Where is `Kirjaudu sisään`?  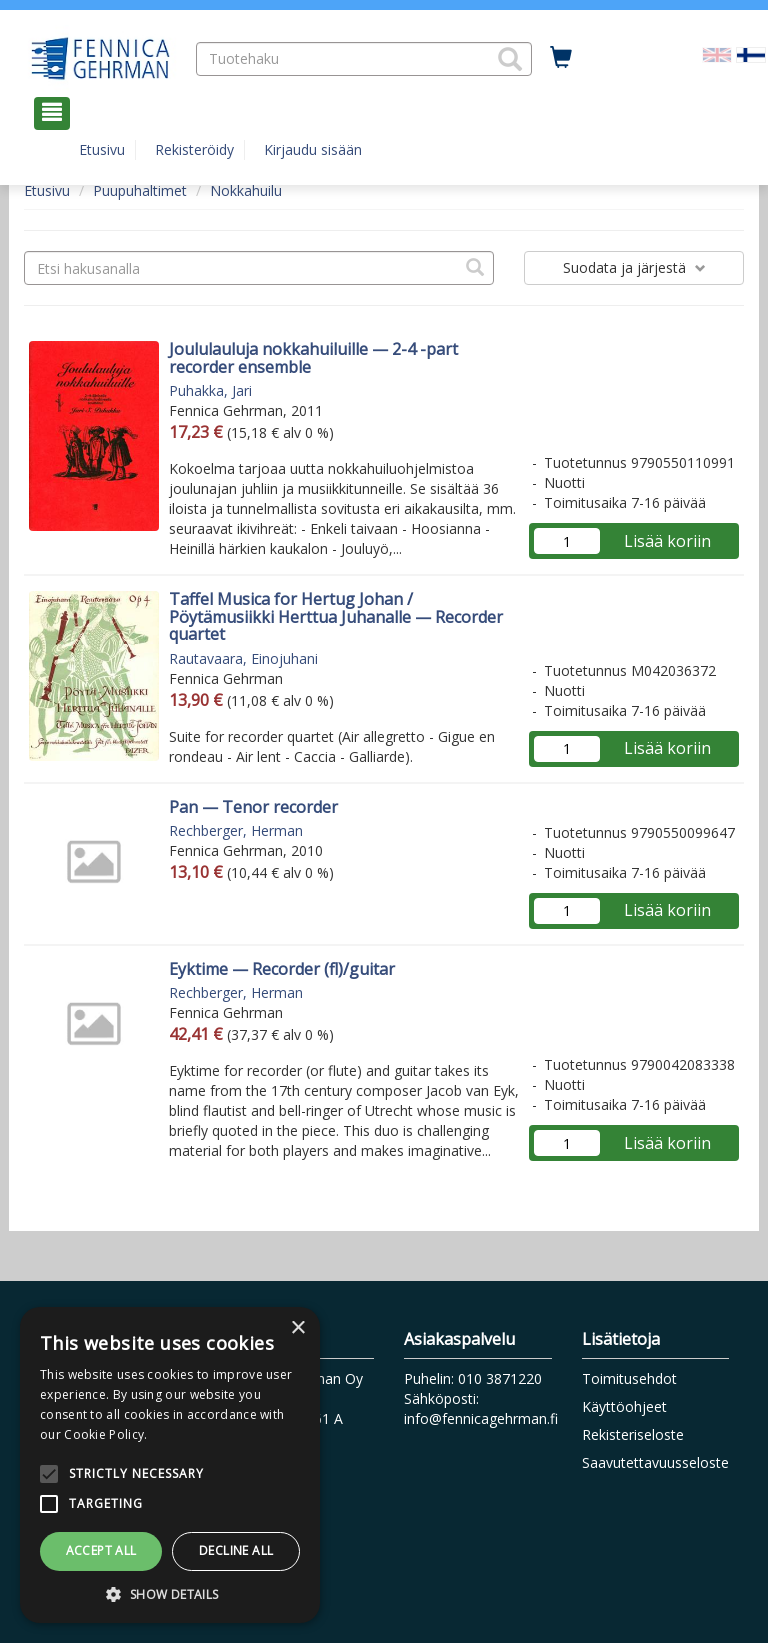
Kirjaudu sisään is located at coordinates (313, 149).